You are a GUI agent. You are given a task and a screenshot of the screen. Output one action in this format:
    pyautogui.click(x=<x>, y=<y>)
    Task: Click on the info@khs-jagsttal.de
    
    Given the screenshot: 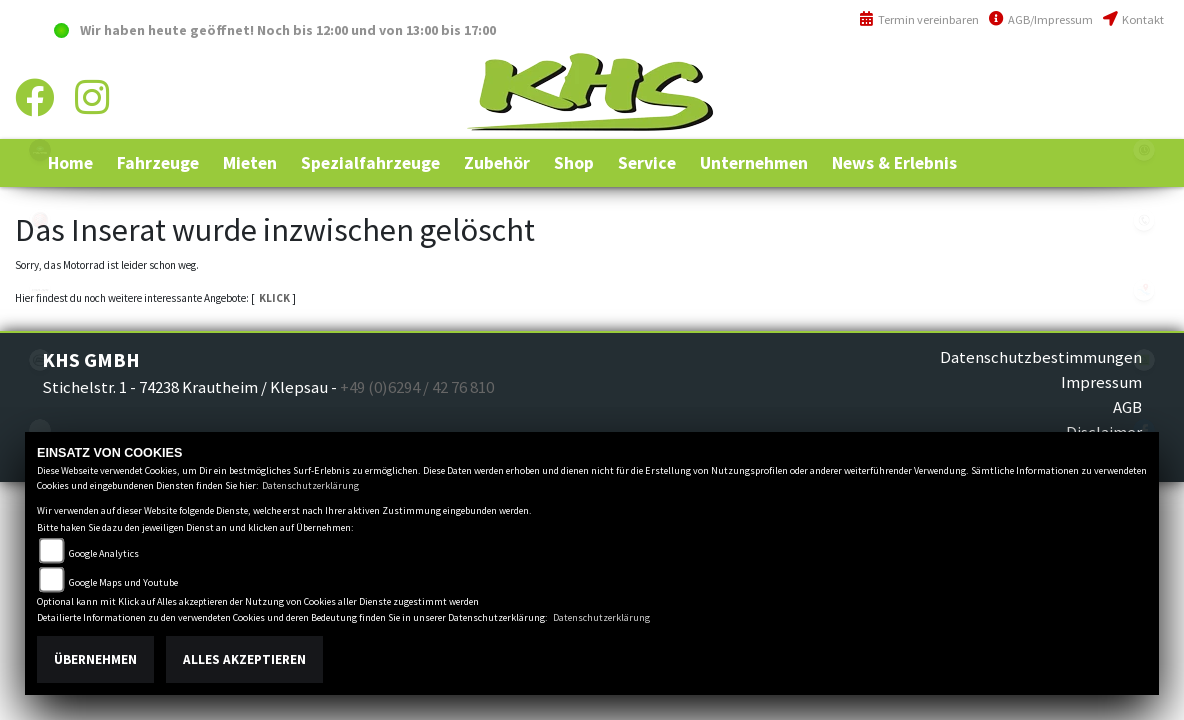 What is the action you would take?
    pyautogui.click(x=1091, y=116)
    